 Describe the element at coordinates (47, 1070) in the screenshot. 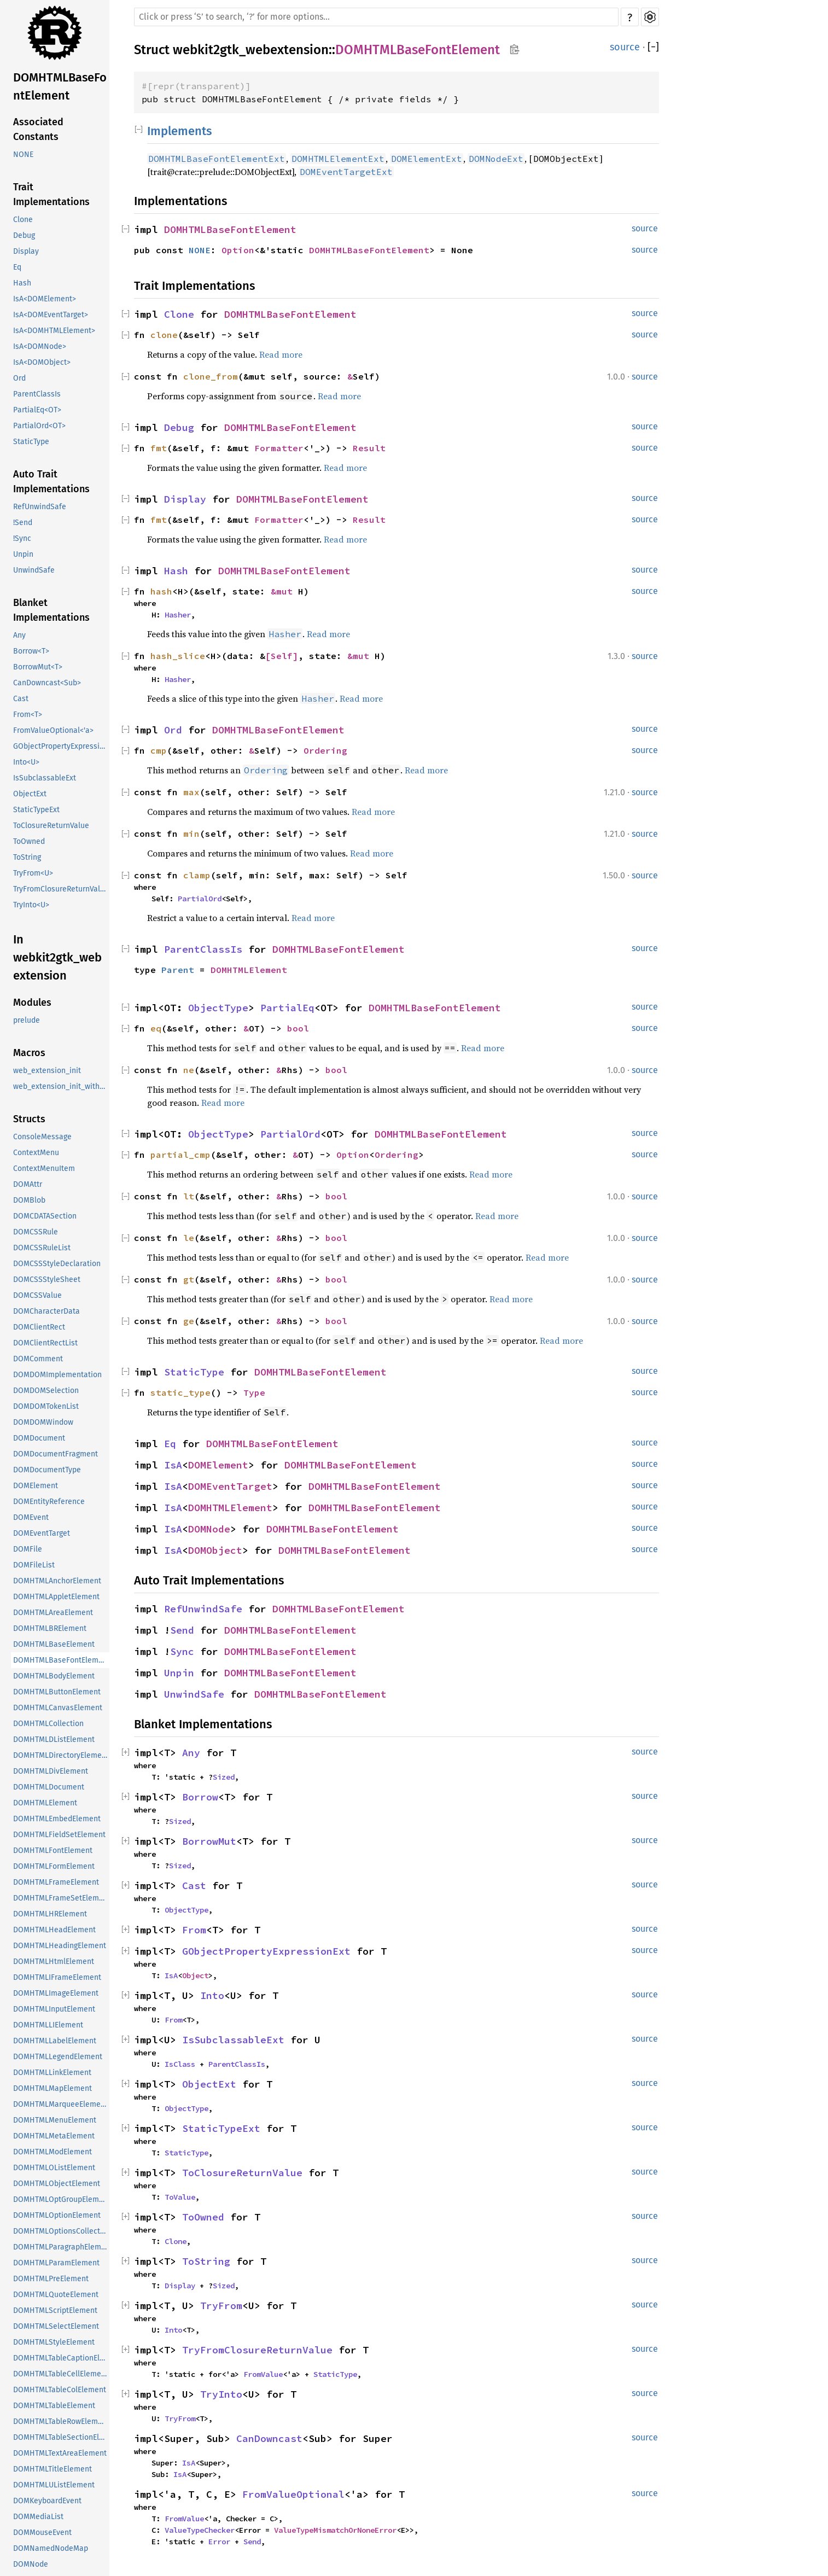

I see `web_extension_init` at that location.